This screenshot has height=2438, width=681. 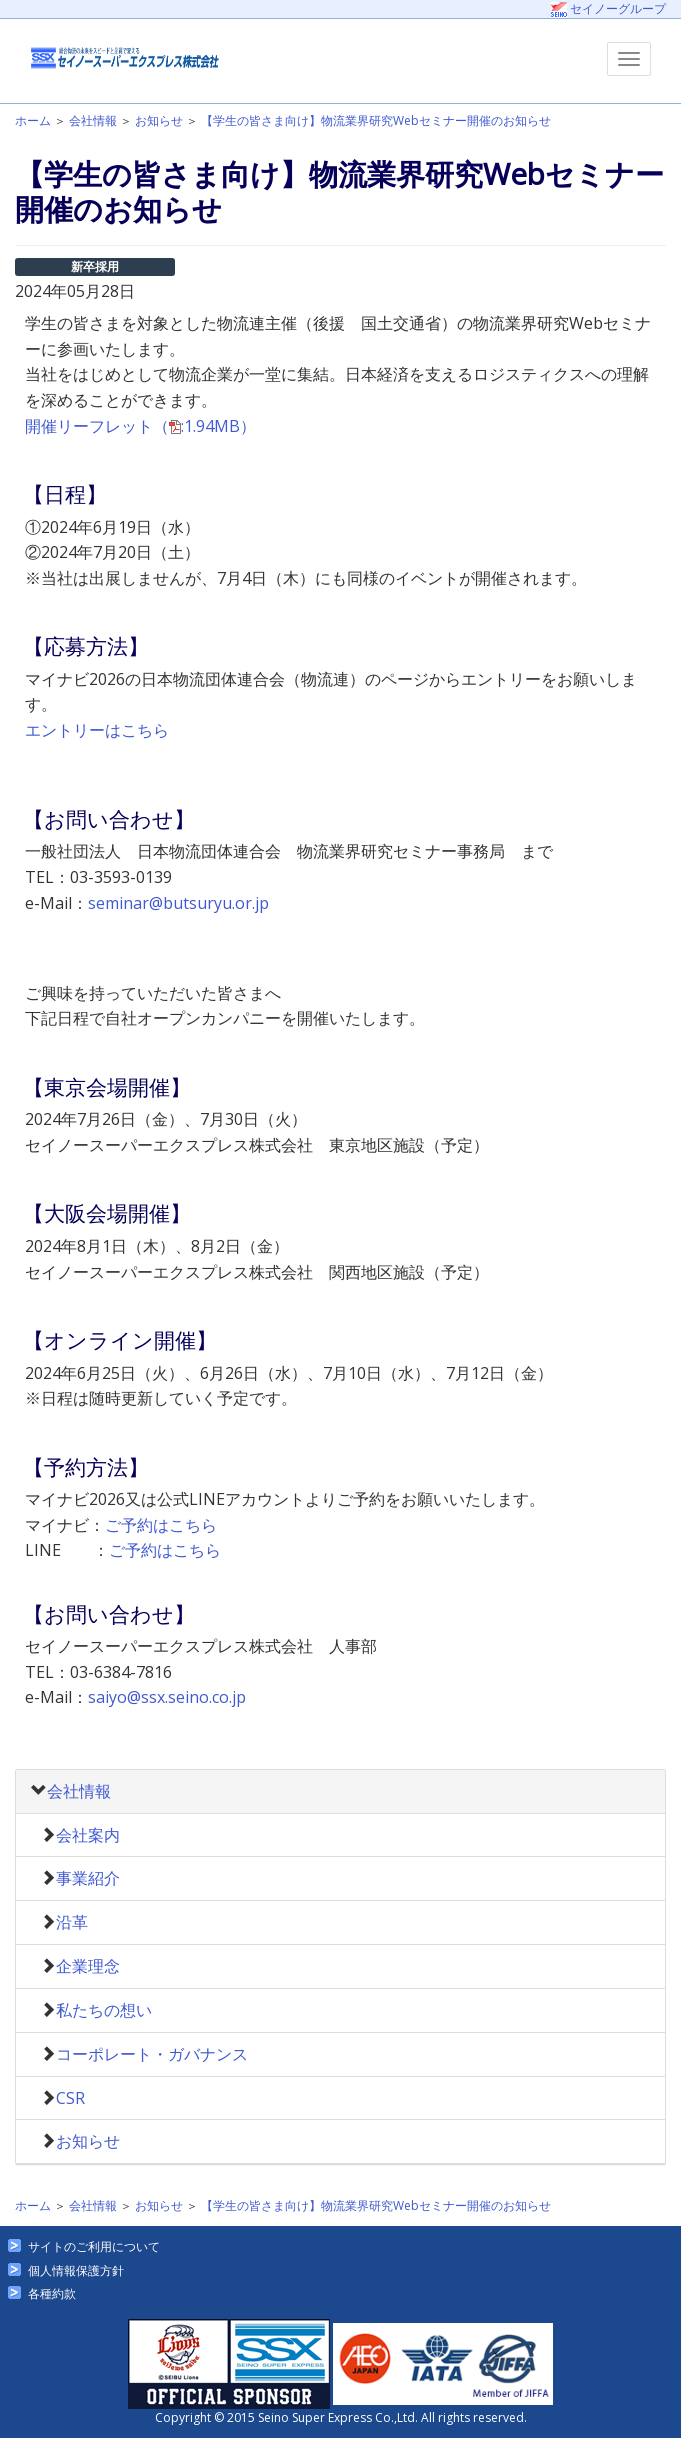 I want to click on ホーム, so click(x=33, y=120).